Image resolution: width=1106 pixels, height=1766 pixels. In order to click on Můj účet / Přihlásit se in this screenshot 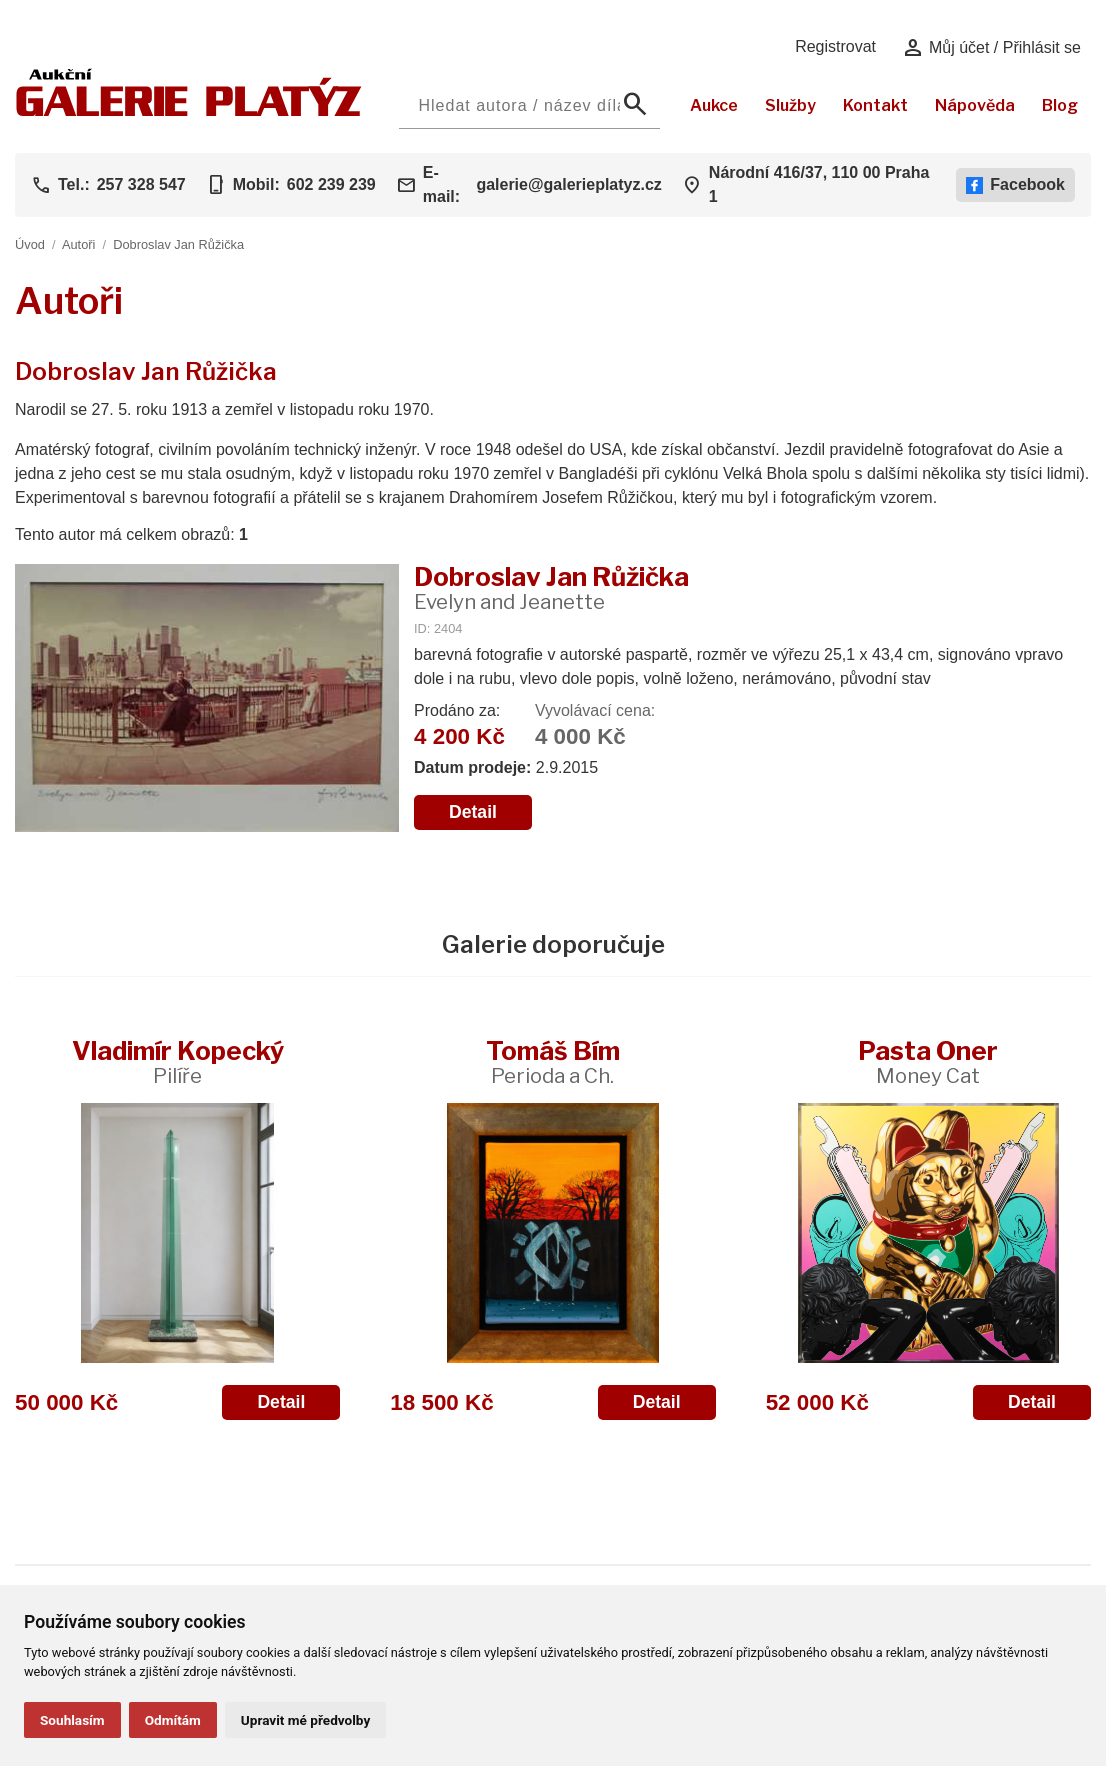, I will do `click(991, 48)`.